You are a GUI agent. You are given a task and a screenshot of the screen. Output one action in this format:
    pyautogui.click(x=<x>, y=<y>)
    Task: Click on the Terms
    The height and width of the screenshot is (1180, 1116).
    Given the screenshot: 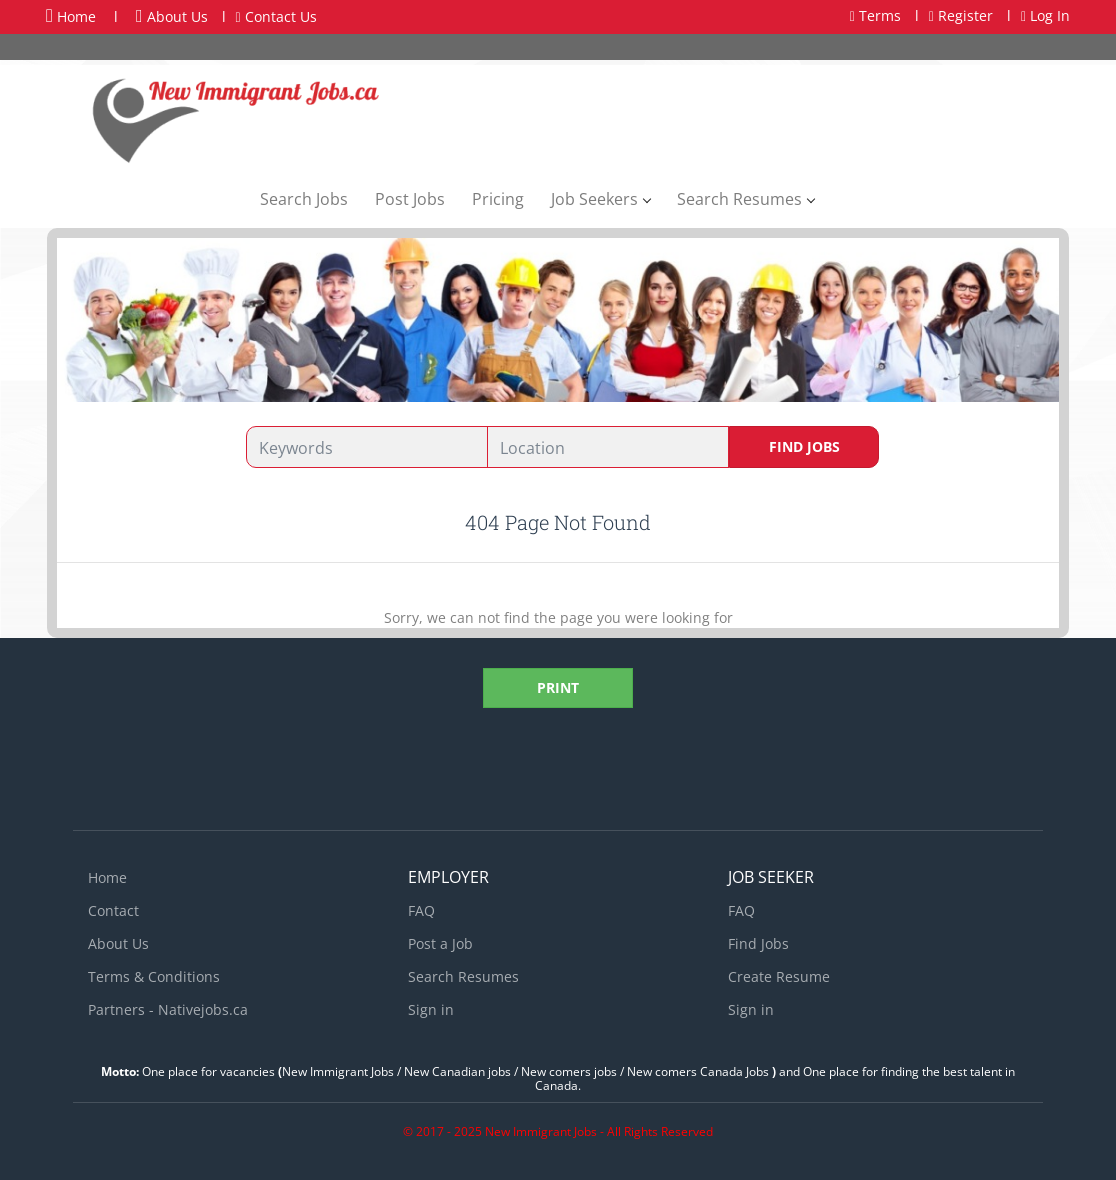 What is the action you would take?
    pyautogui.click(x=875, y=15)
    